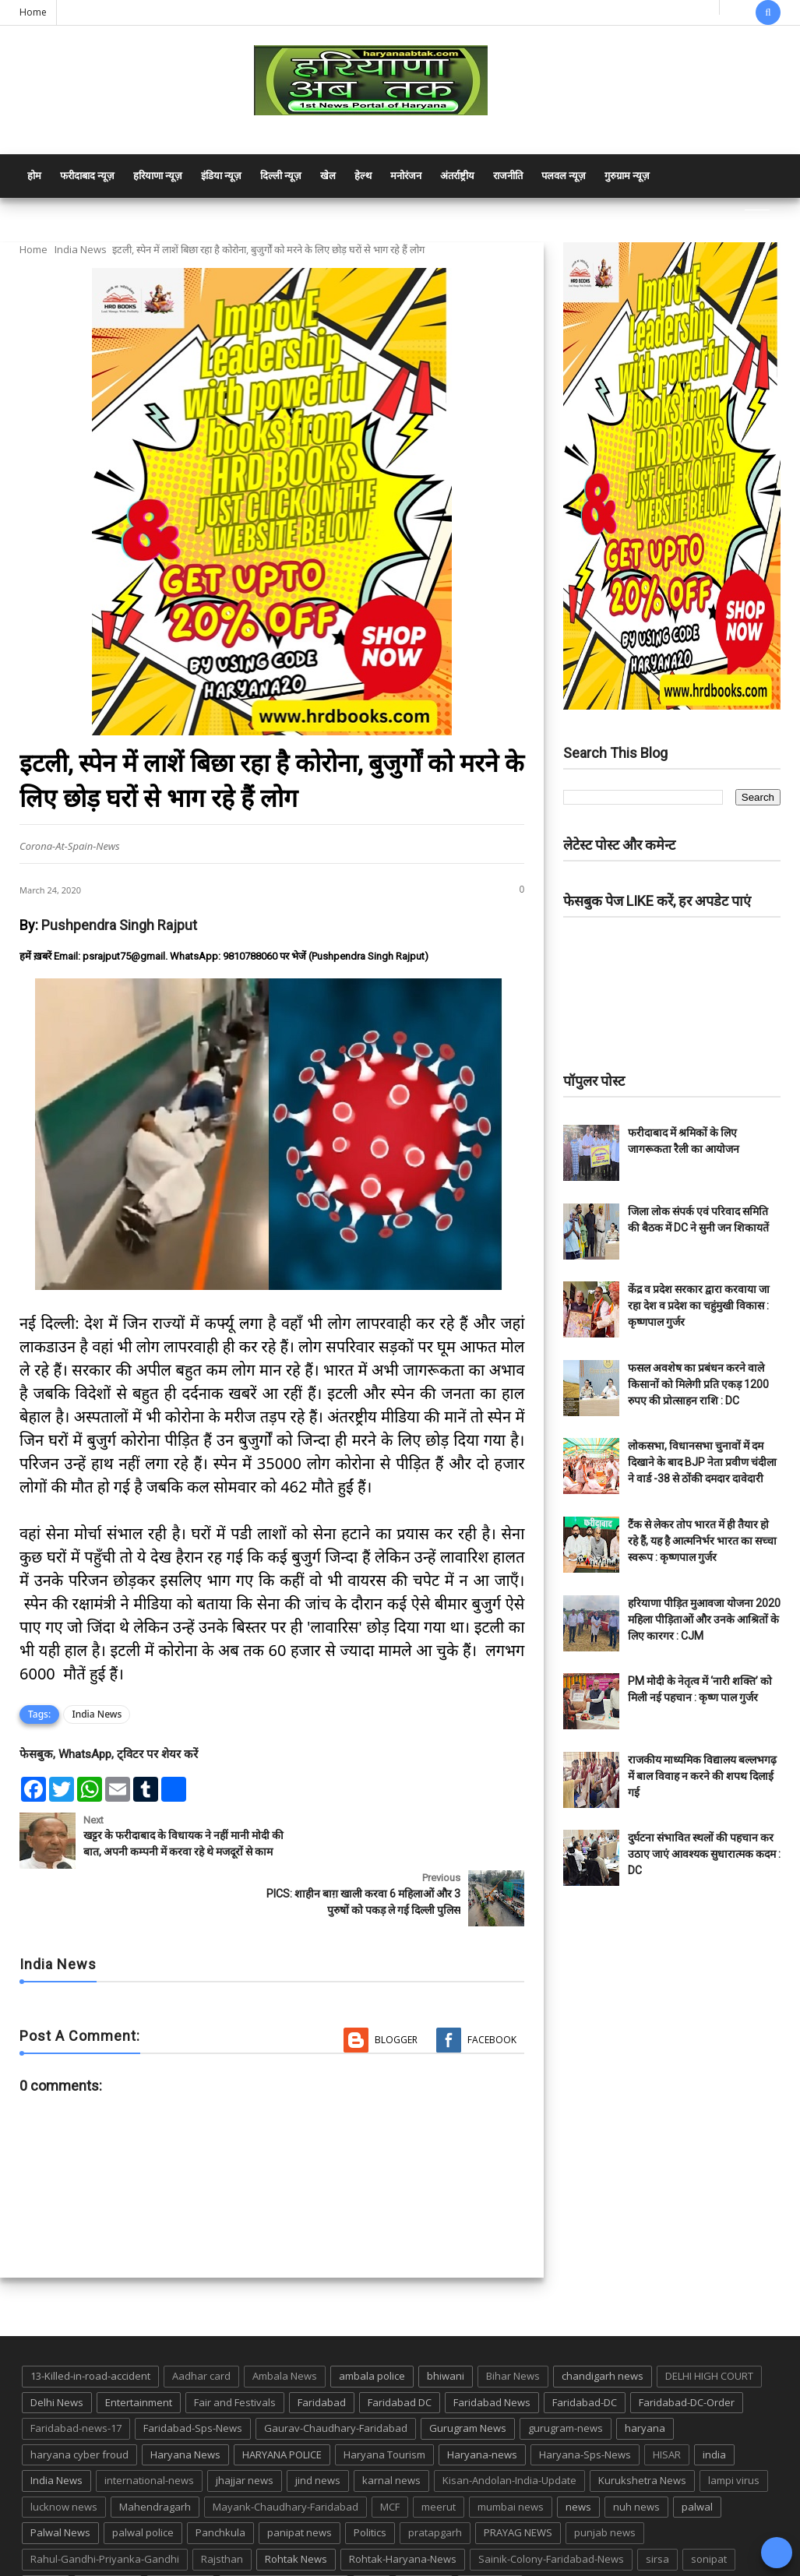  What do you see at coordinates (636, 2457) in the screenshot?
I see `nuh news` at bounding box center [636, 2457].